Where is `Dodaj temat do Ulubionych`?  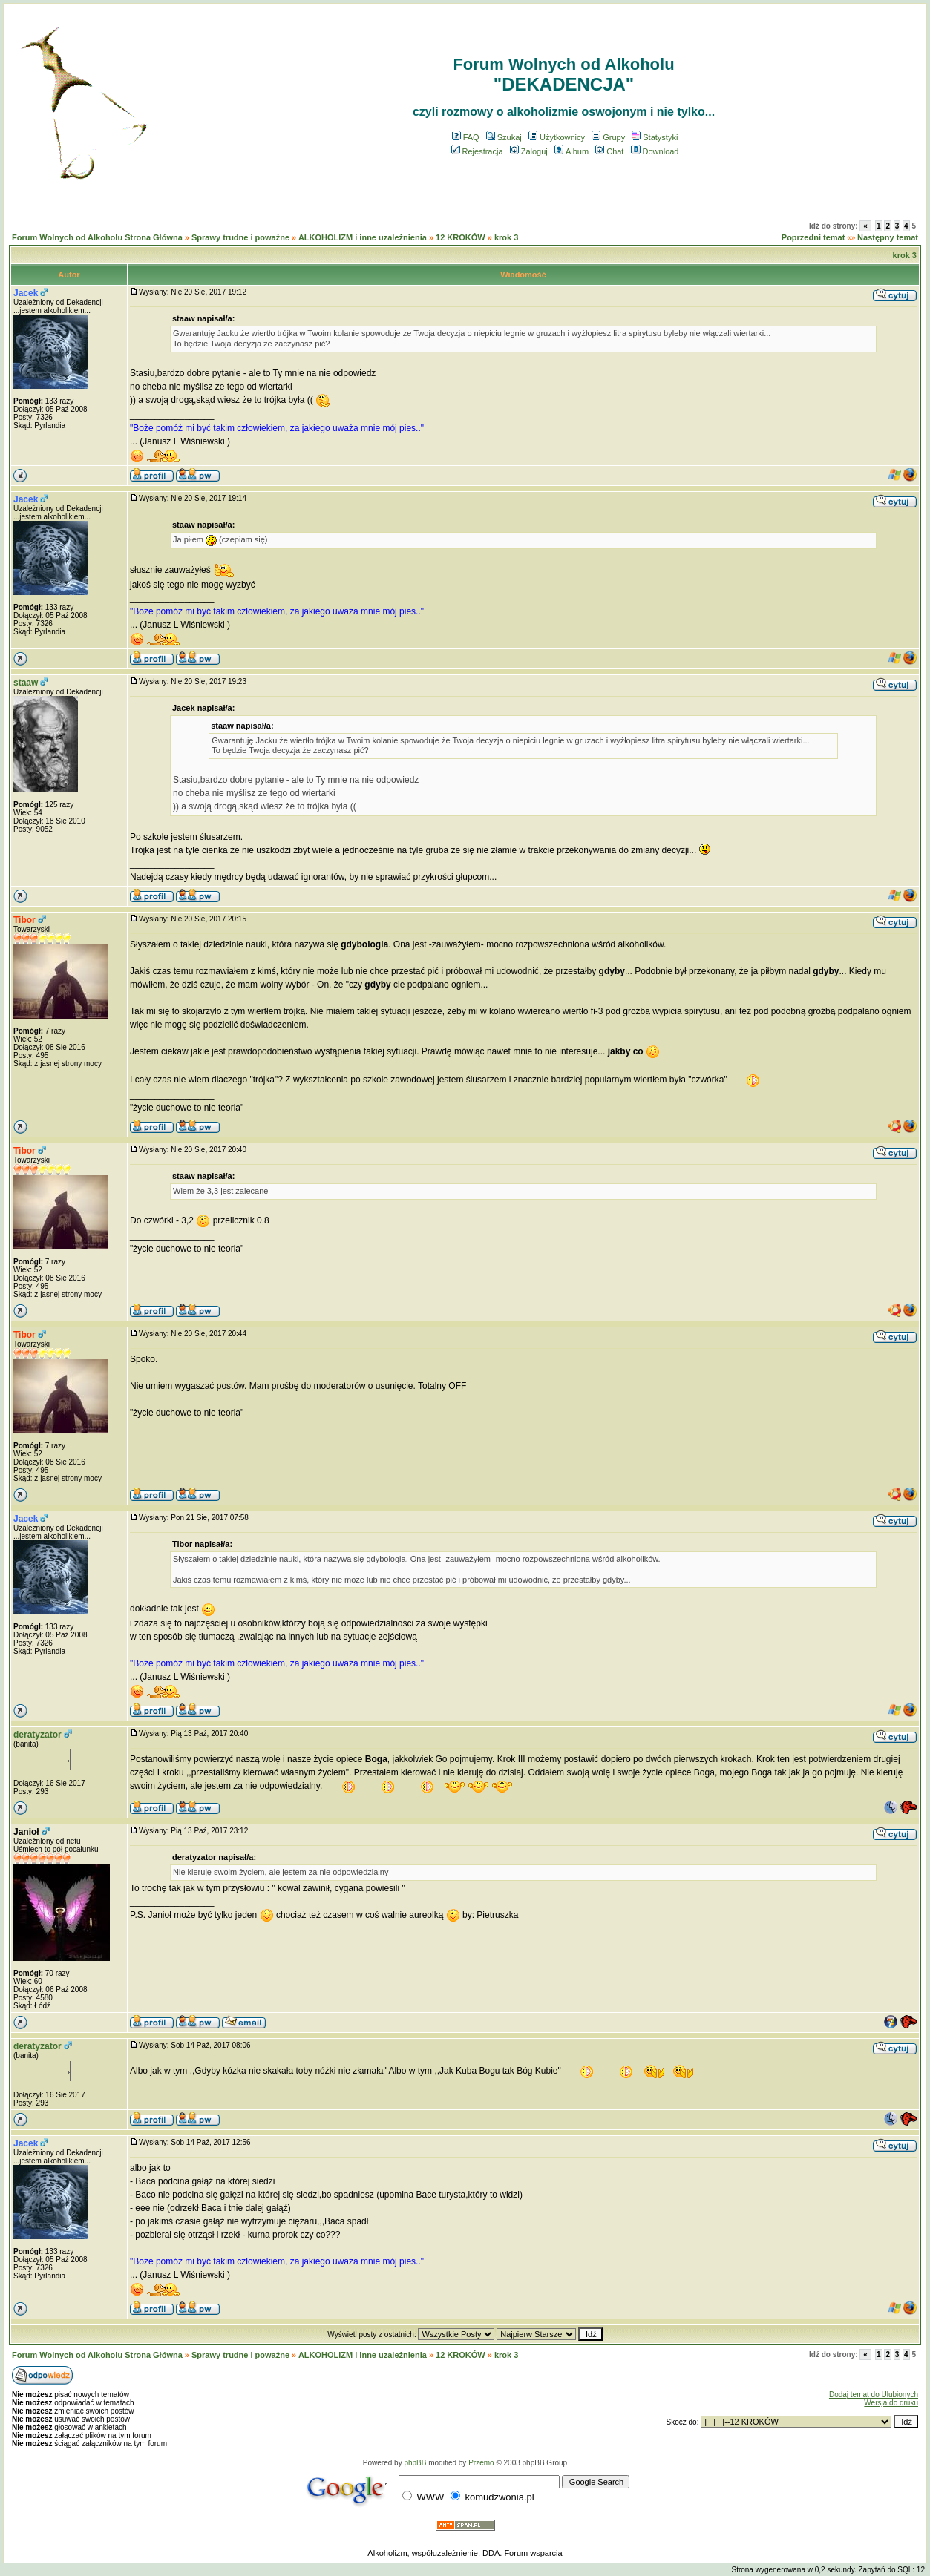 Dodaj temat do Ulubionych is located at coordinates (873, 2395).